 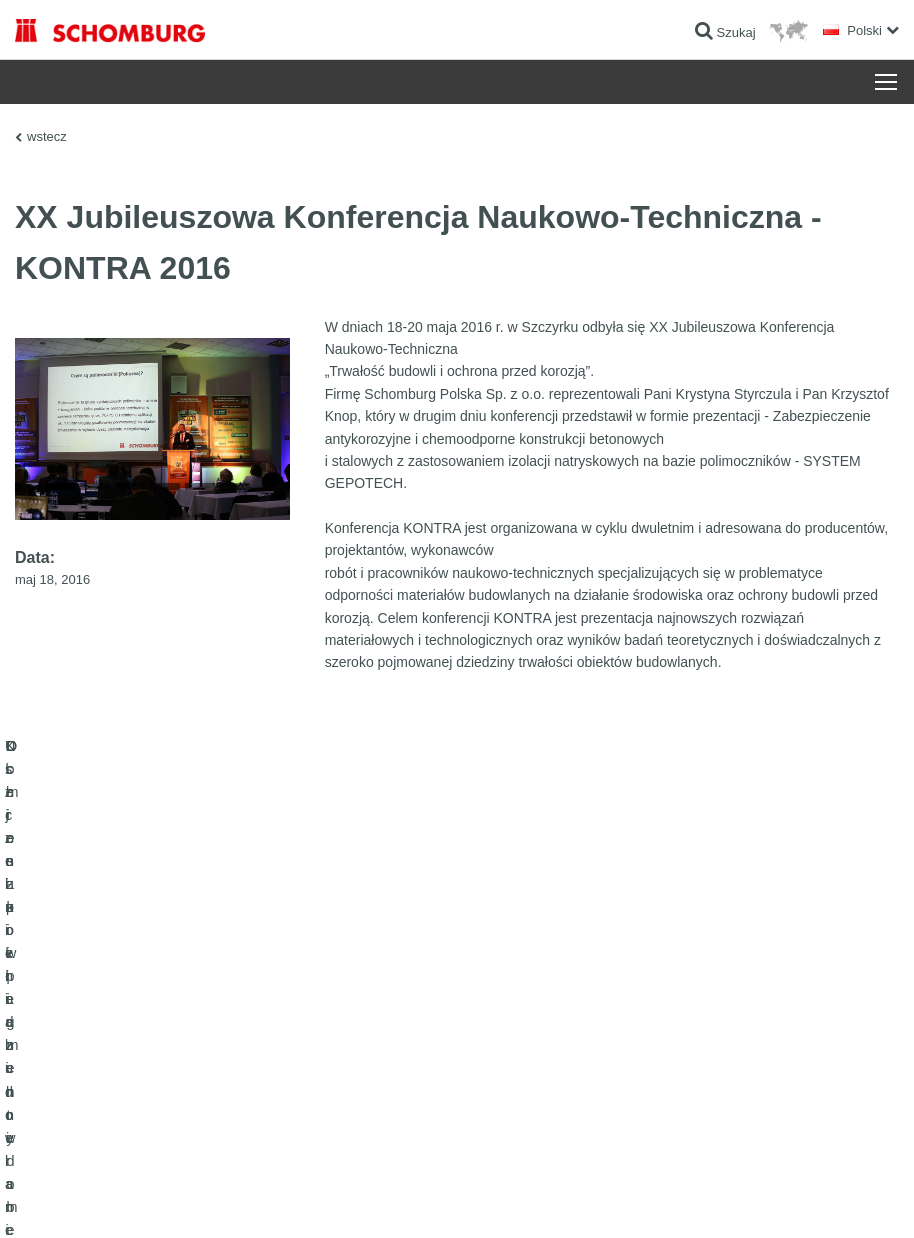 I want to click on Do kalkulatora, so click(x=358, y=1004).